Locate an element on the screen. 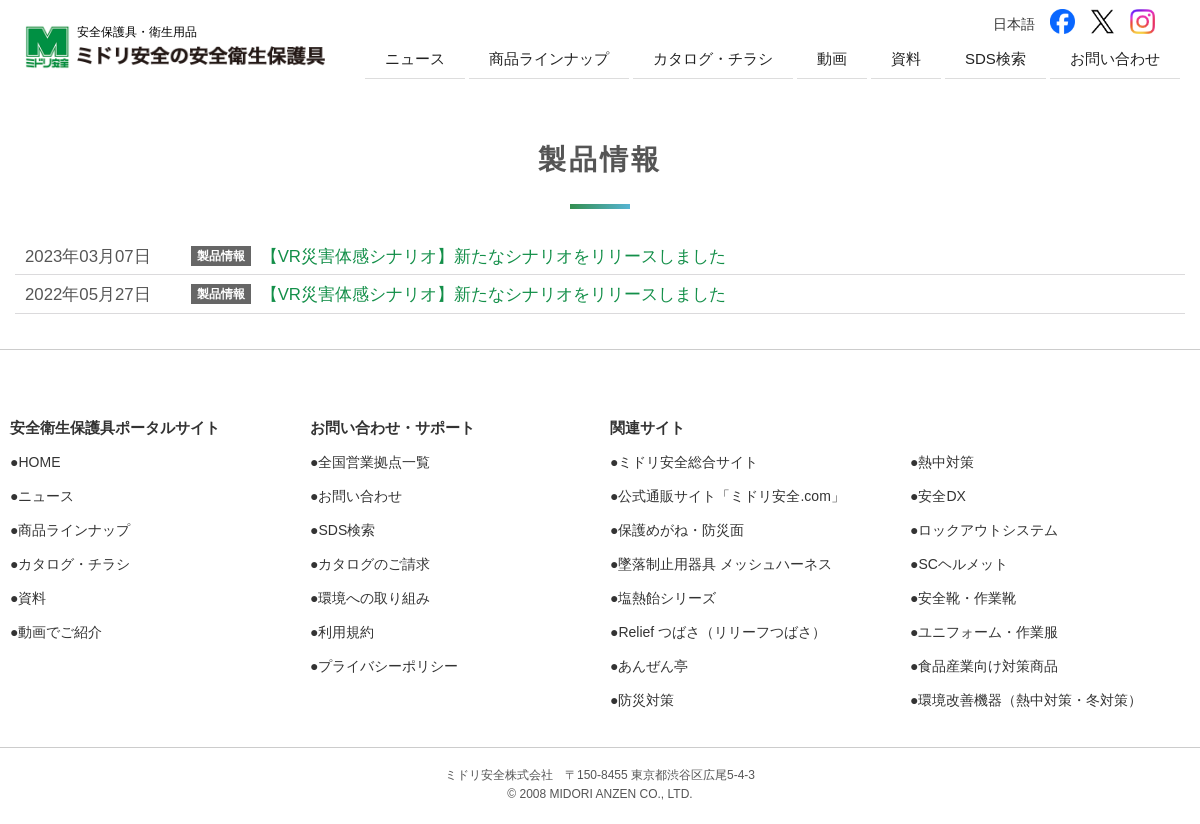  カタログのご請求 is located at coordinates (374, 564).